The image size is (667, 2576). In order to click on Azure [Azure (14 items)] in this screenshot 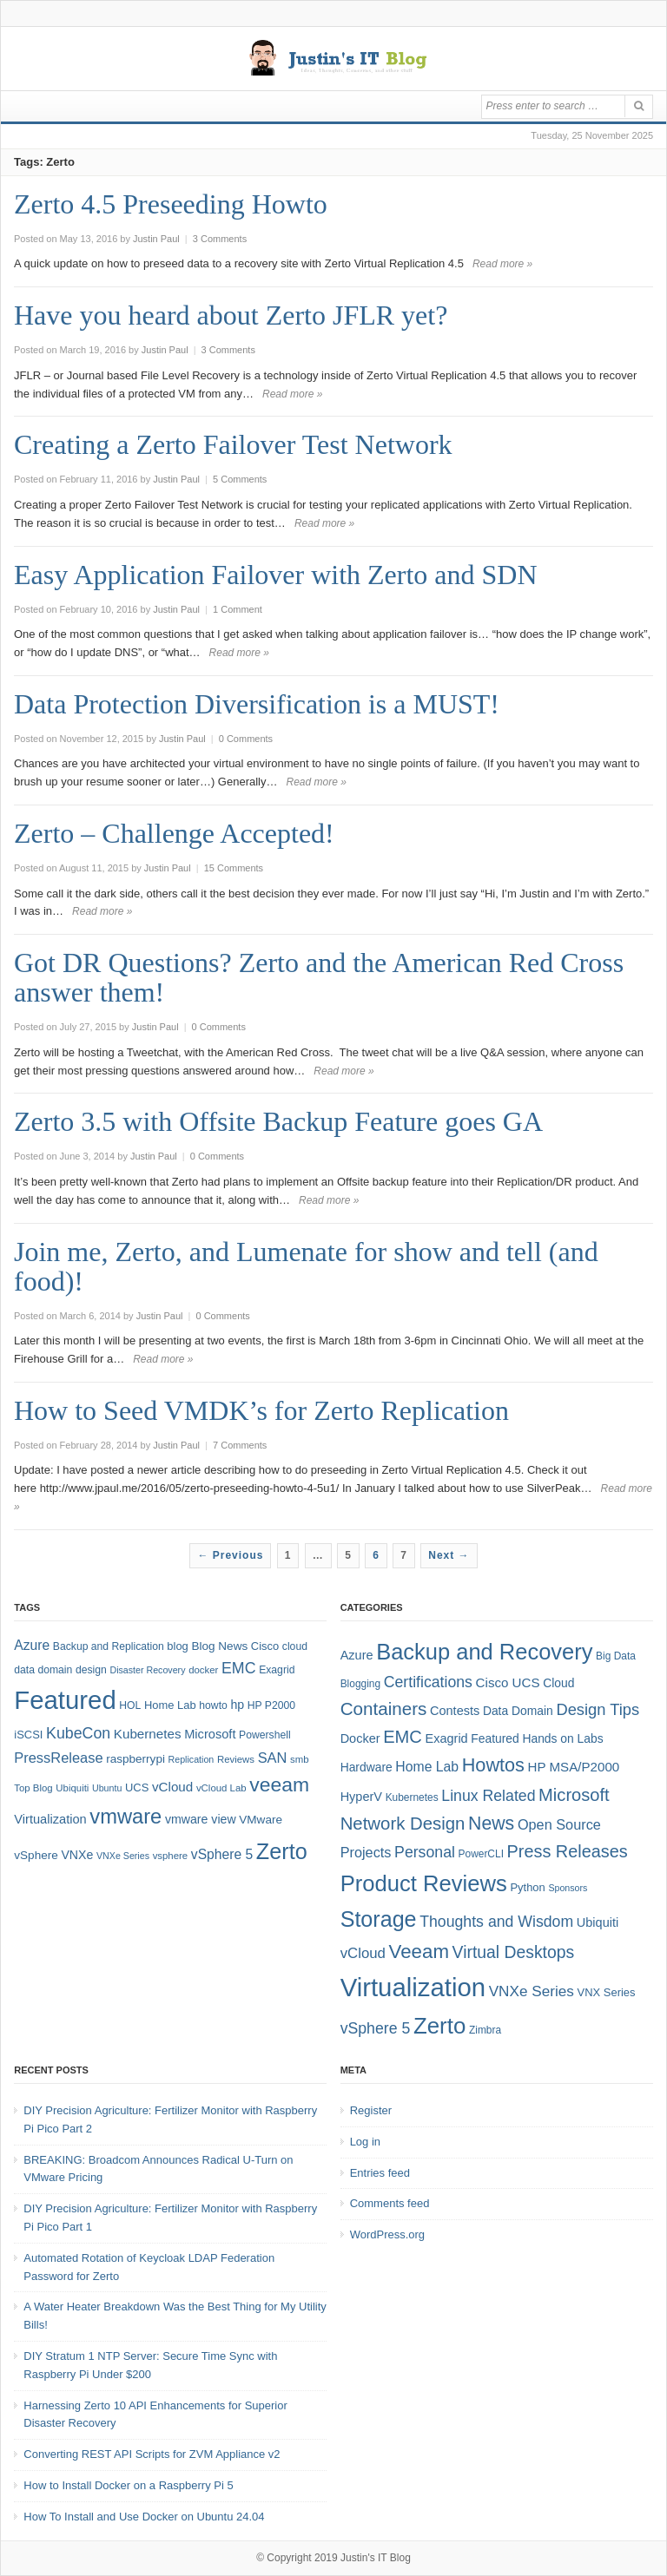, I will do `click(32, 1645)`.